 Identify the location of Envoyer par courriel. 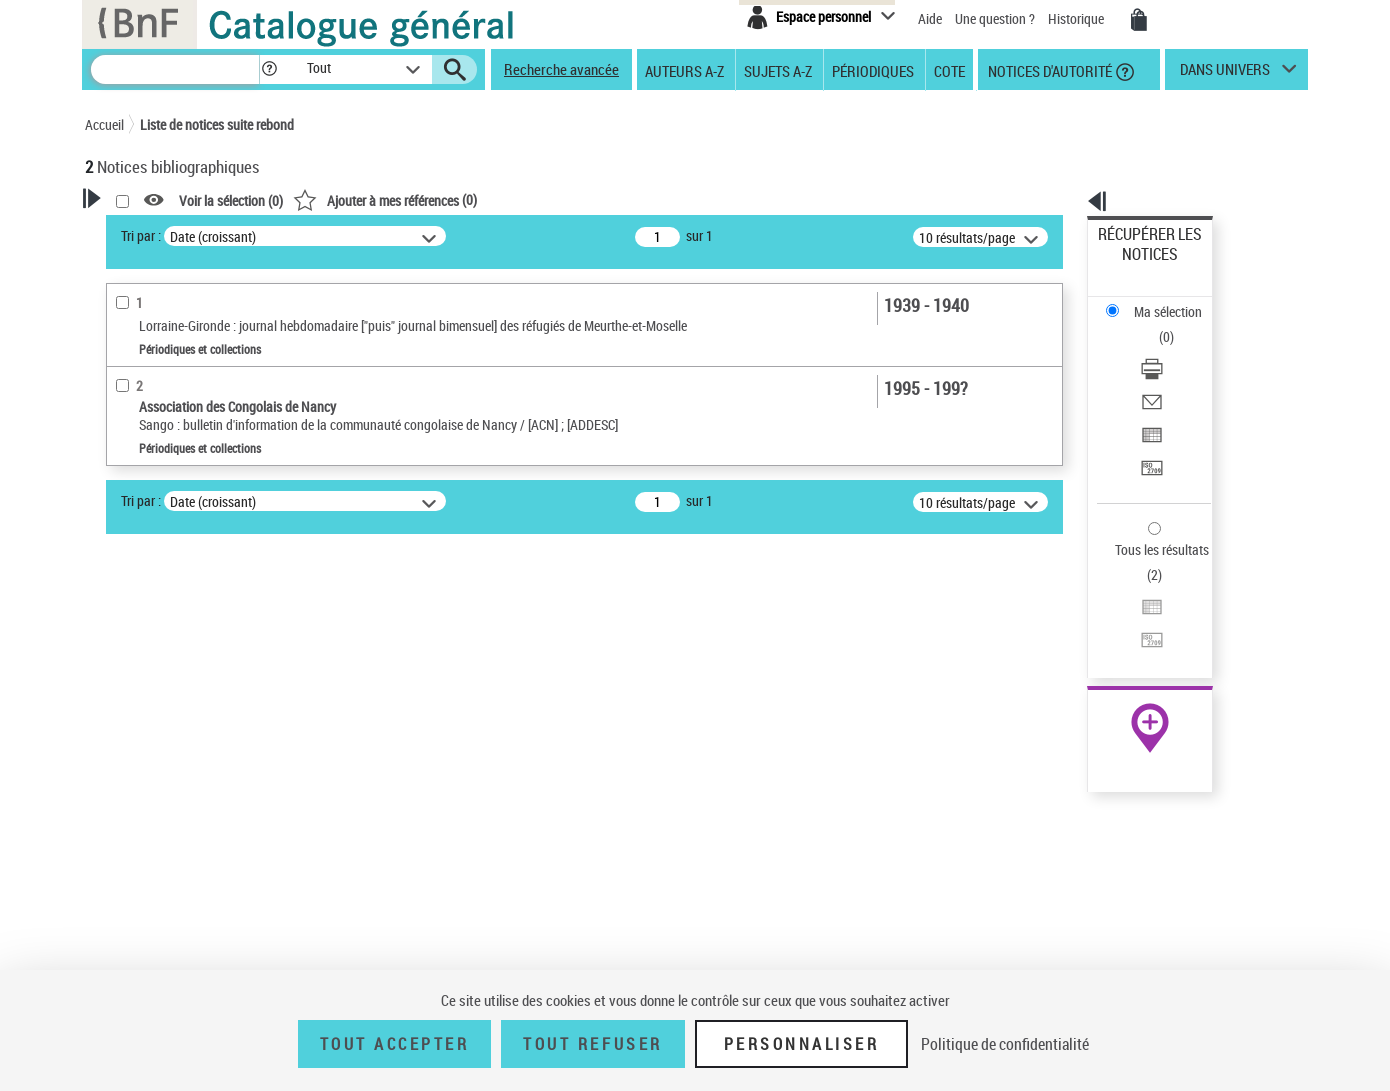
(1156, 324).